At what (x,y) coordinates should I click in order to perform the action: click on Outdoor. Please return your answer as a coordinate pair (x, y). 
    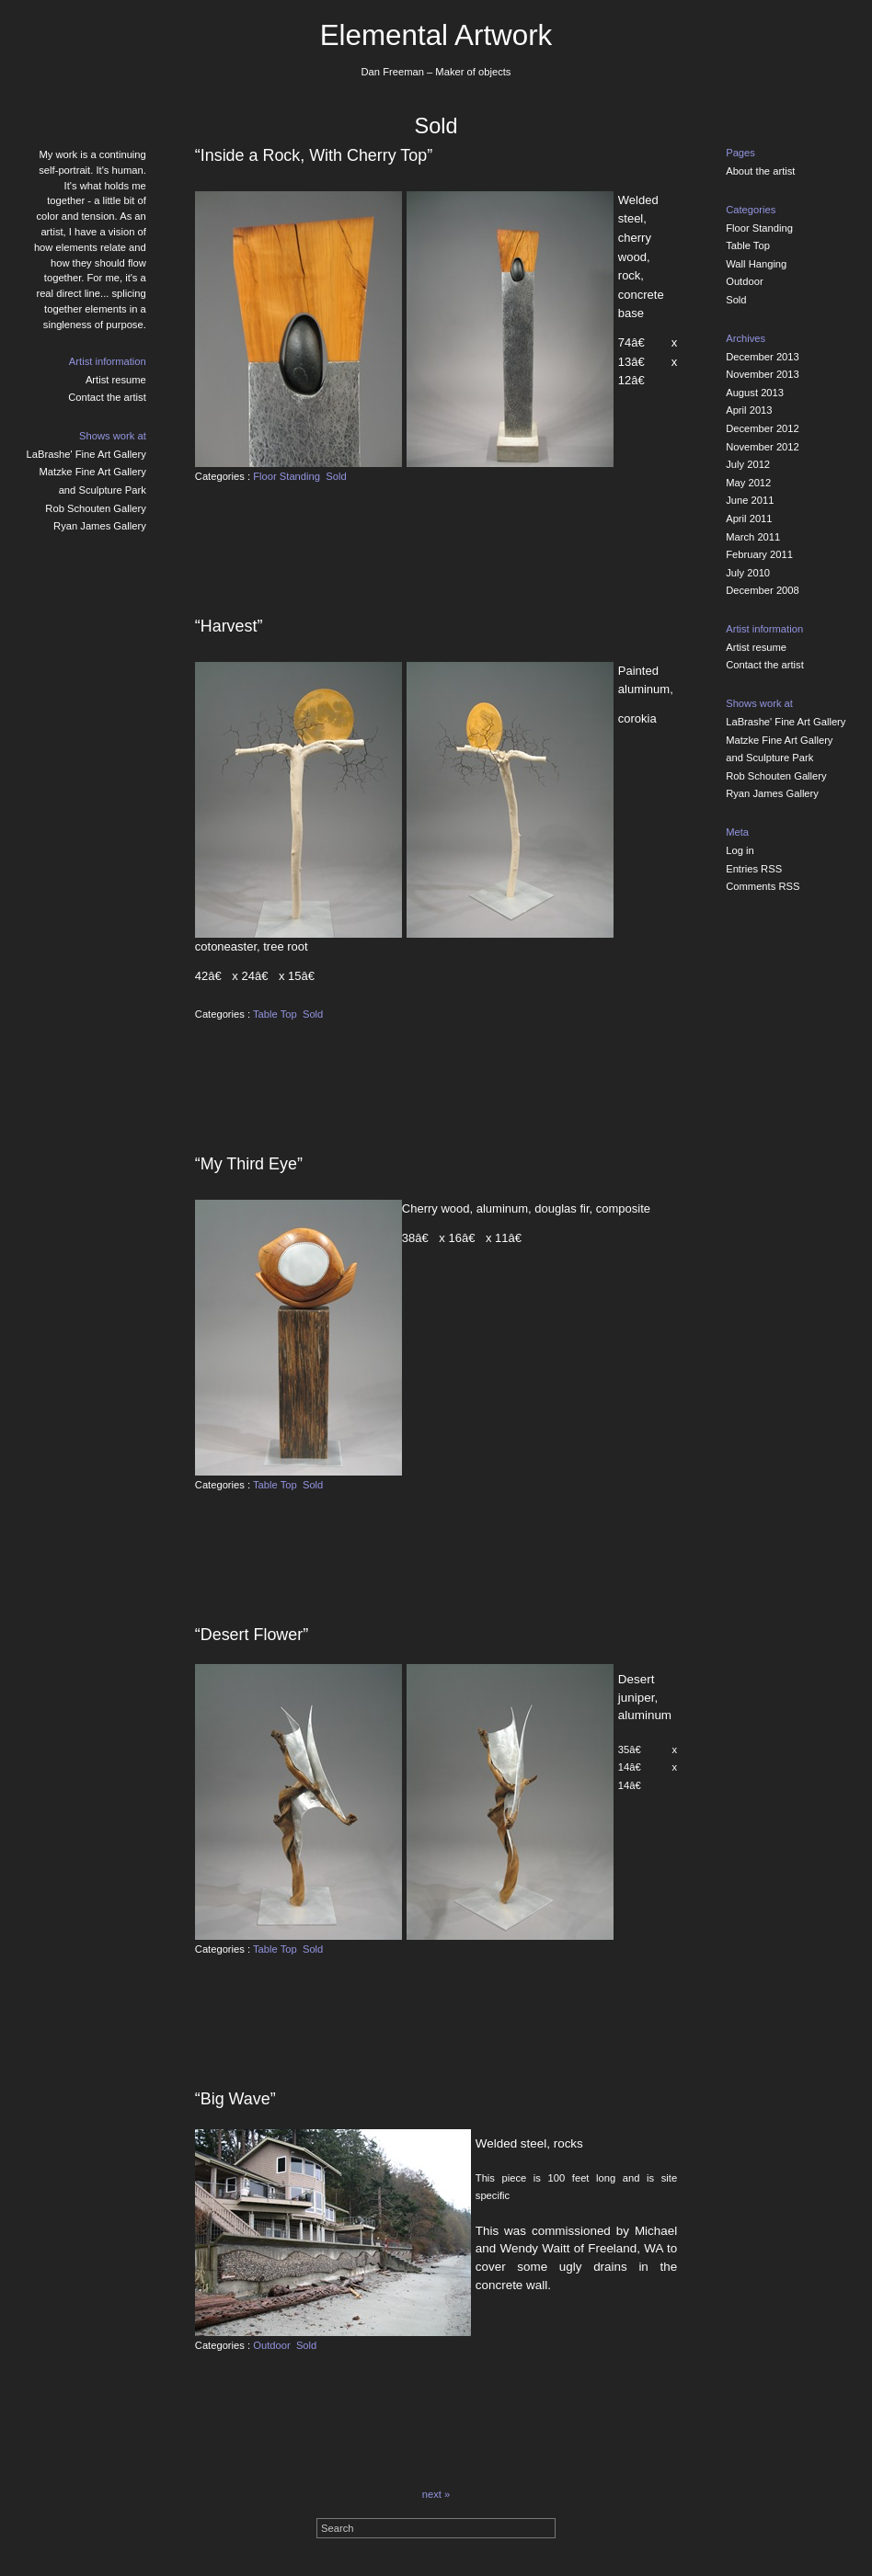
    Looking at the image, I should click on (271, 2345).